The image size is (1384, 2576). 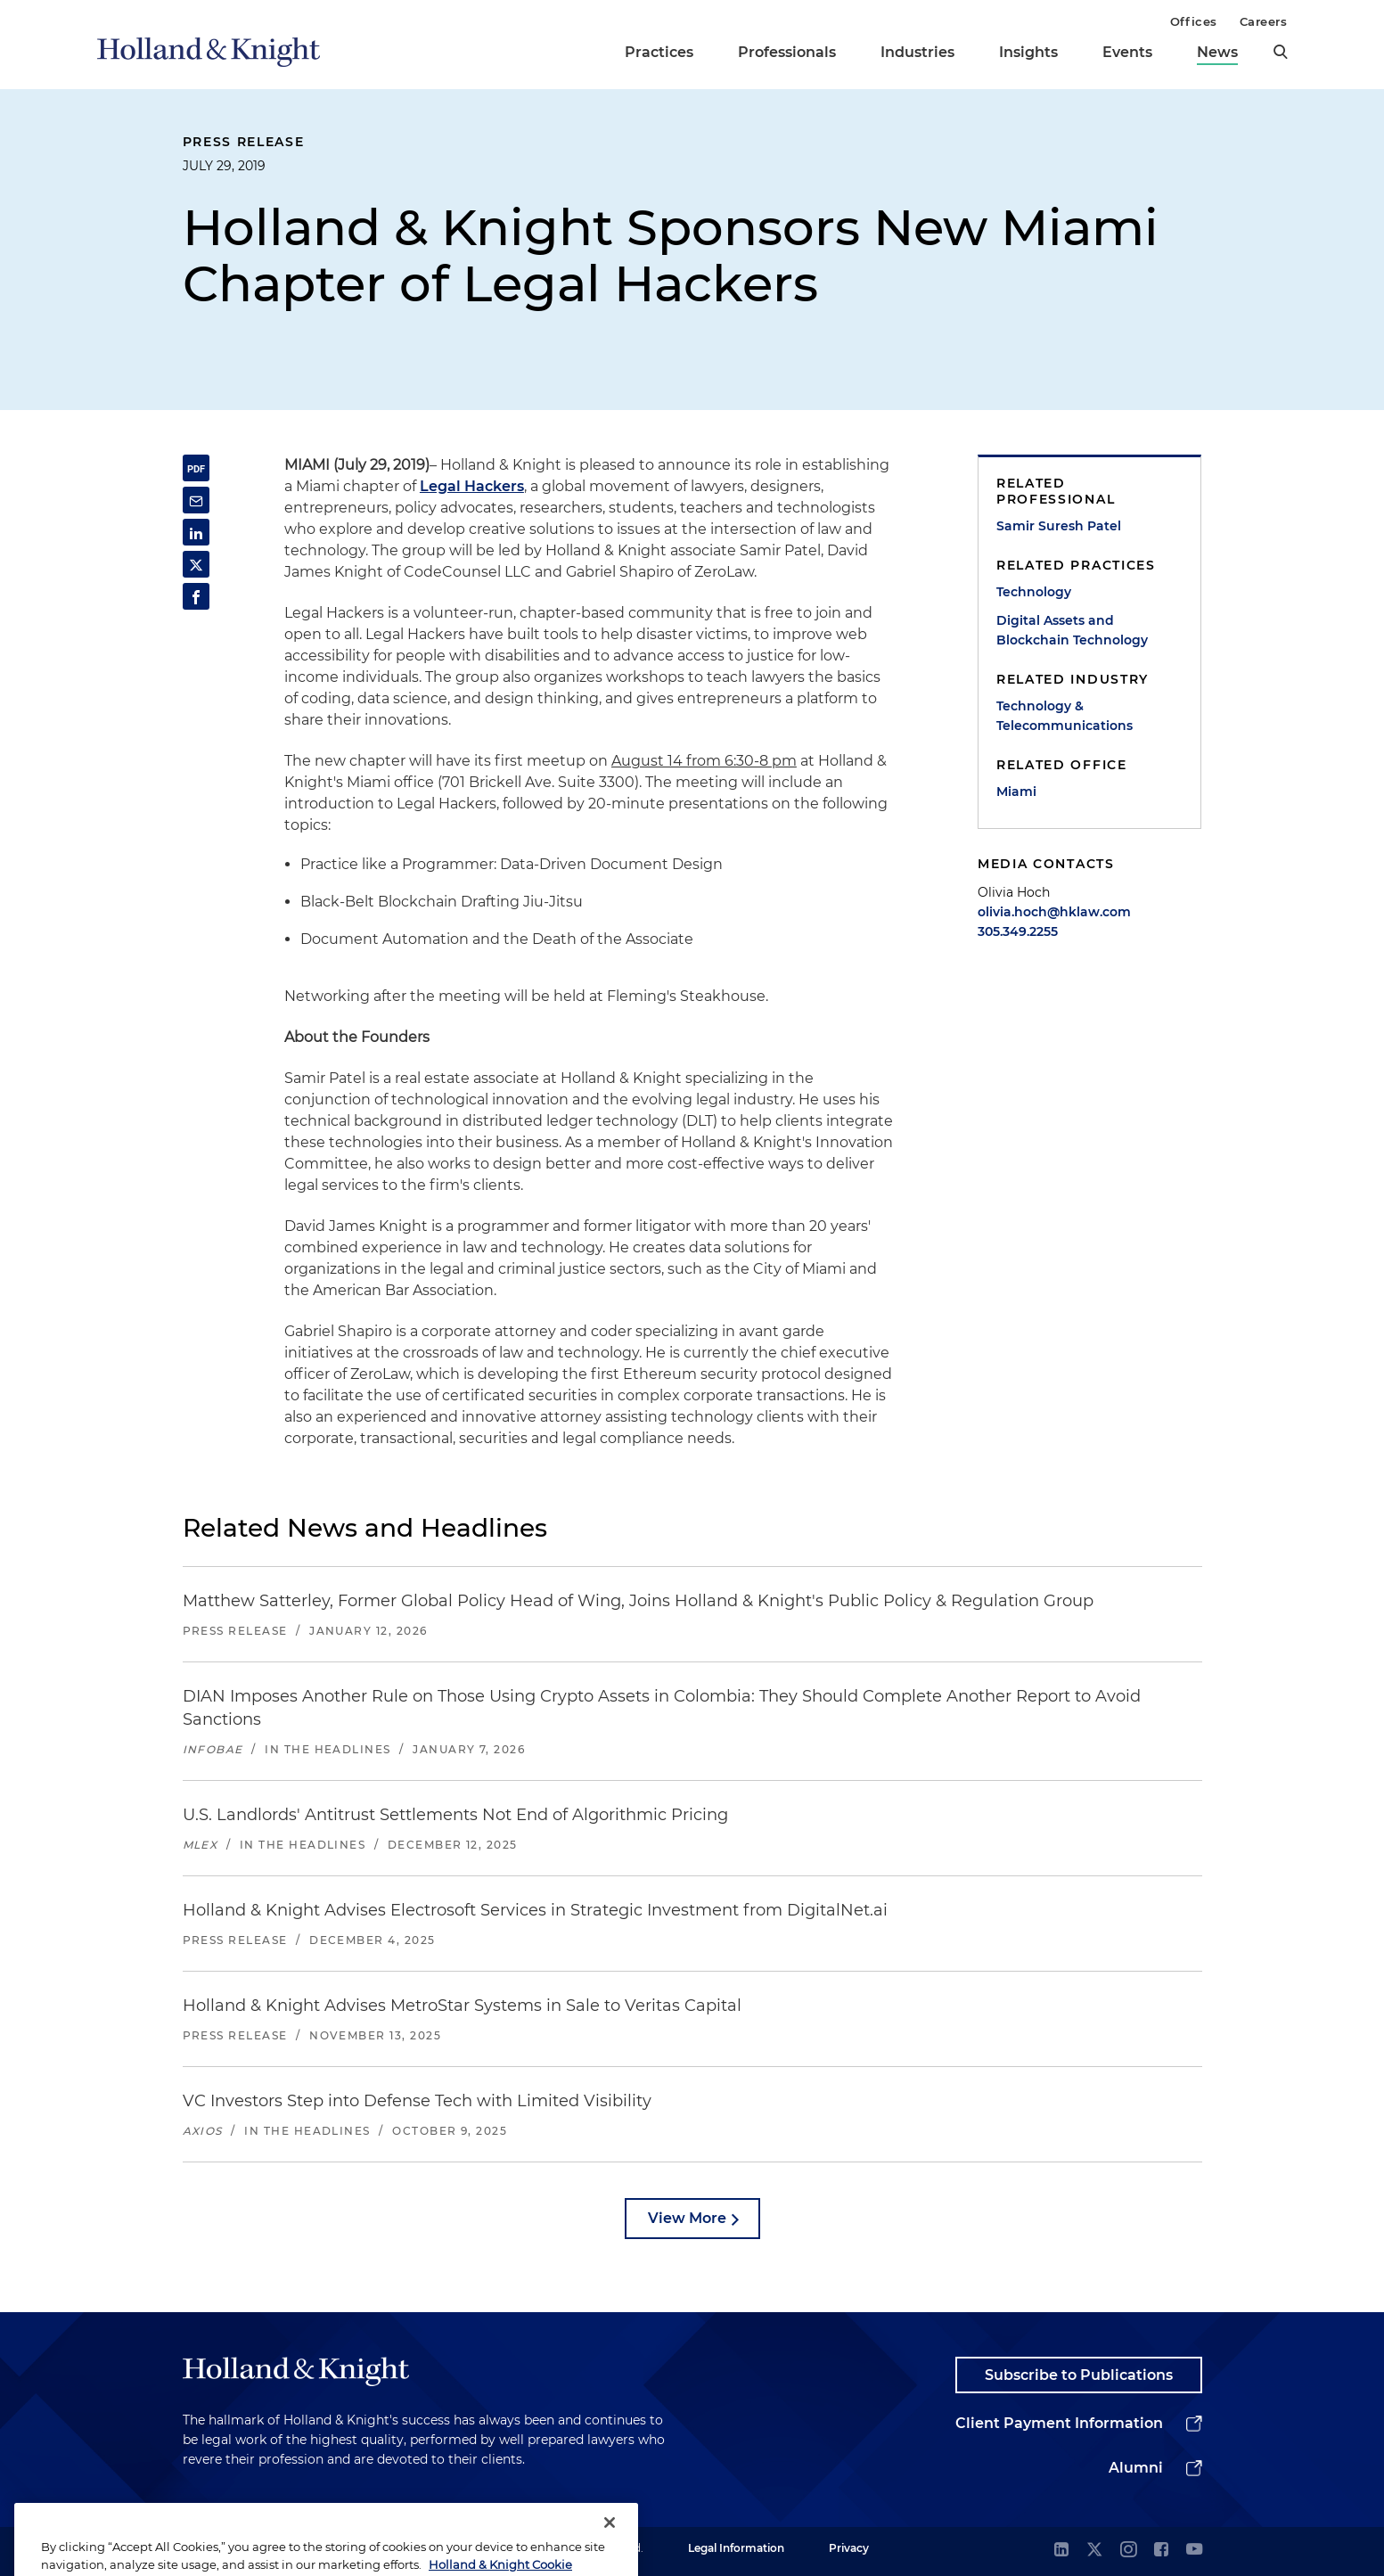 I want to click on olivia.hoch@hklaw.com, so click(x=1054, y=912).